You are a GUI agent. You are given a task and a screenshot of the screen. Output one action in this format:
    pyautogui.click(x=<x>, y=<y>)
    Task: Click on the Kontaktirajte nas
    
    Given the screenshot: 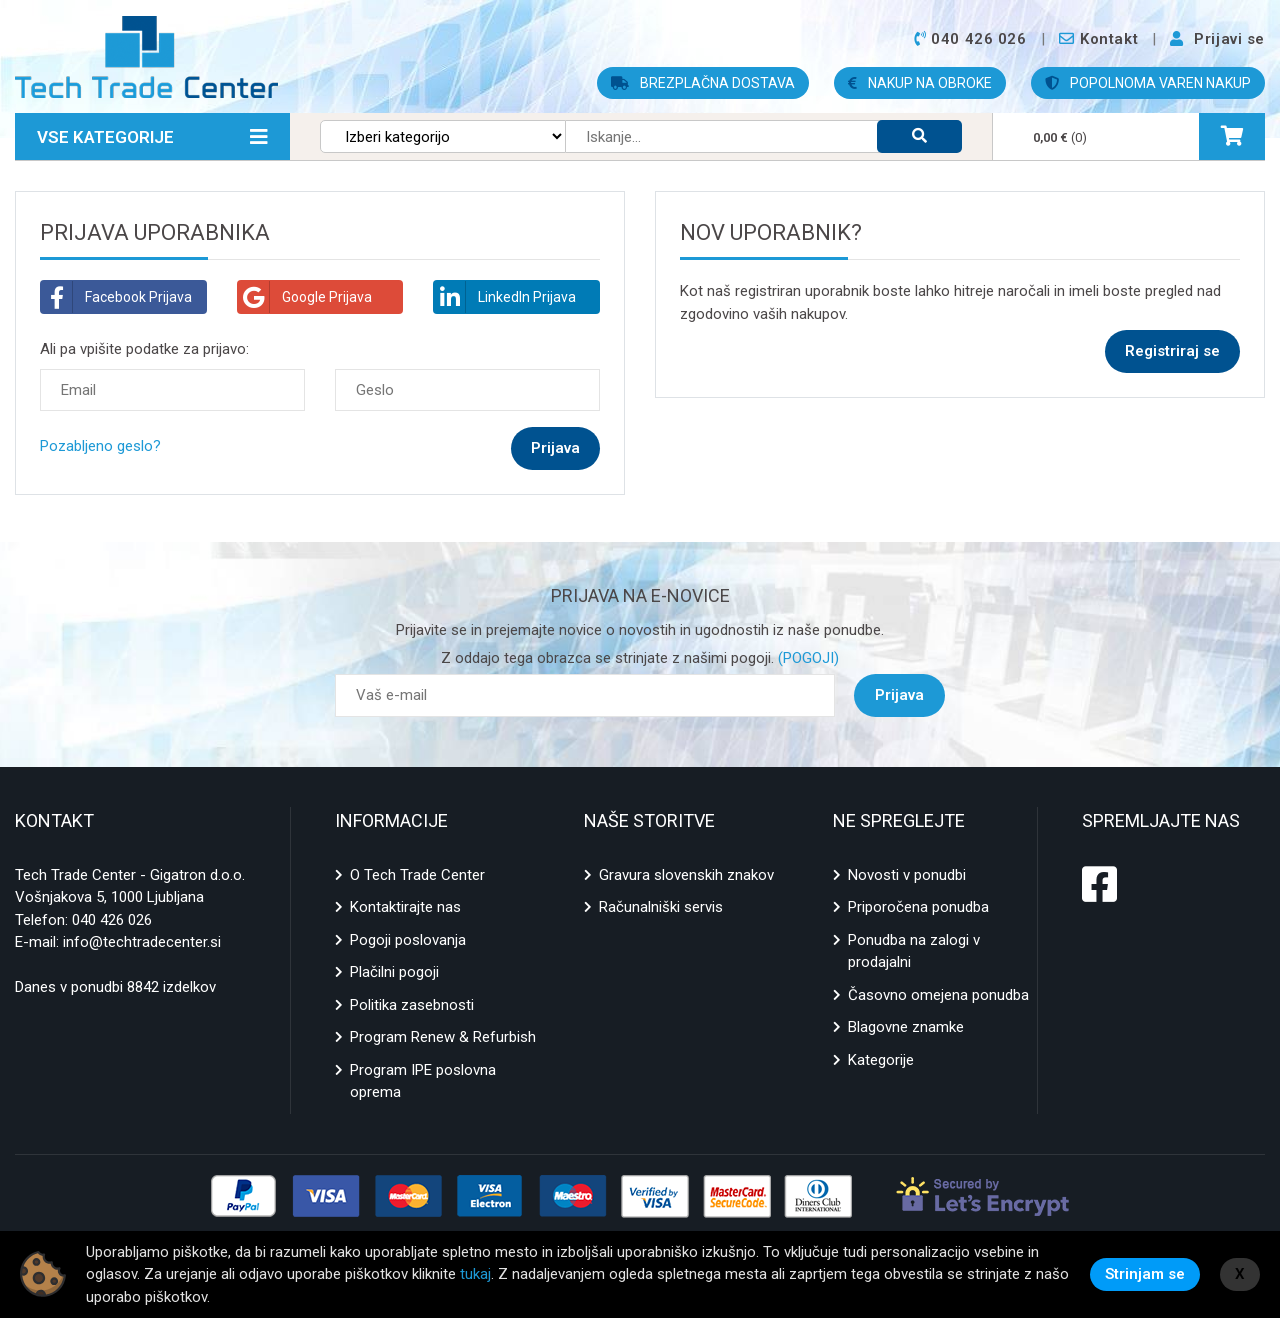 What is the action you would take?
    pyautogui.click(x=405, y=907)
    